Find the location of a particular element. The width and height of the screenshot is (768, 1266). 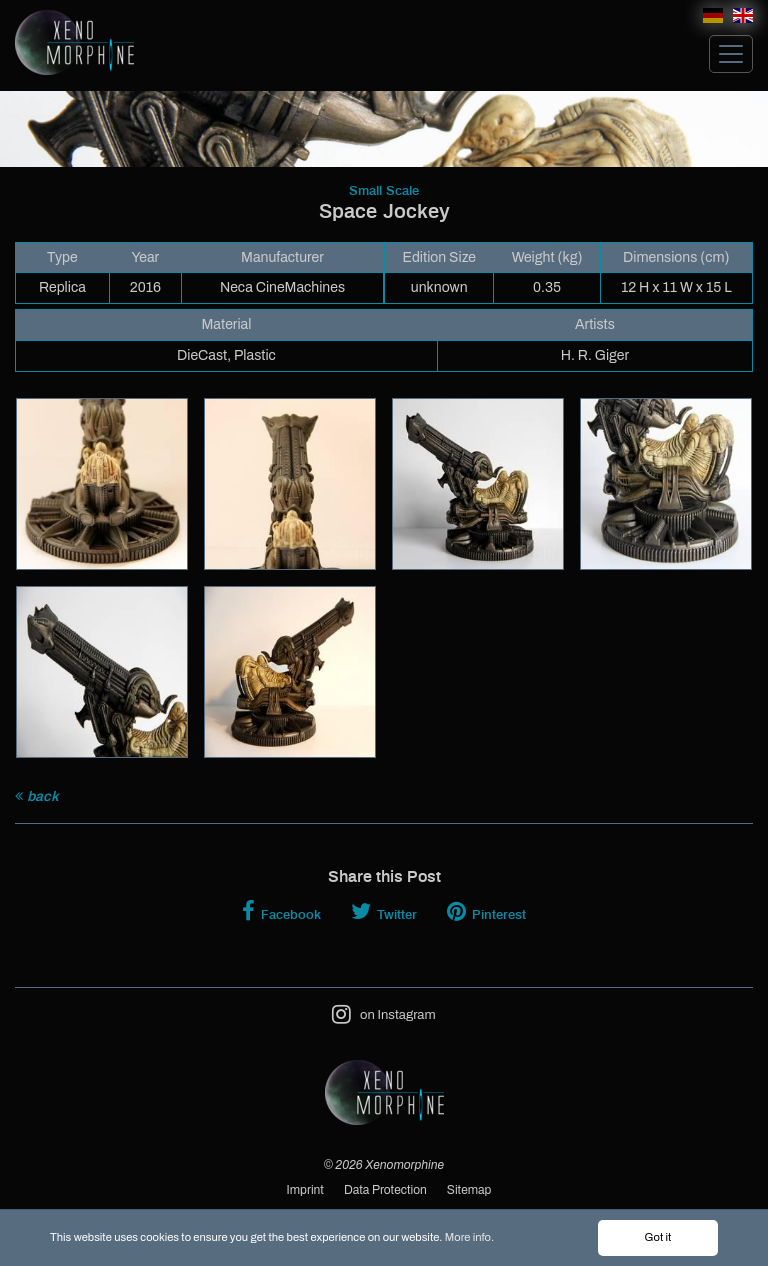

back is located at coordinates (37, 796).